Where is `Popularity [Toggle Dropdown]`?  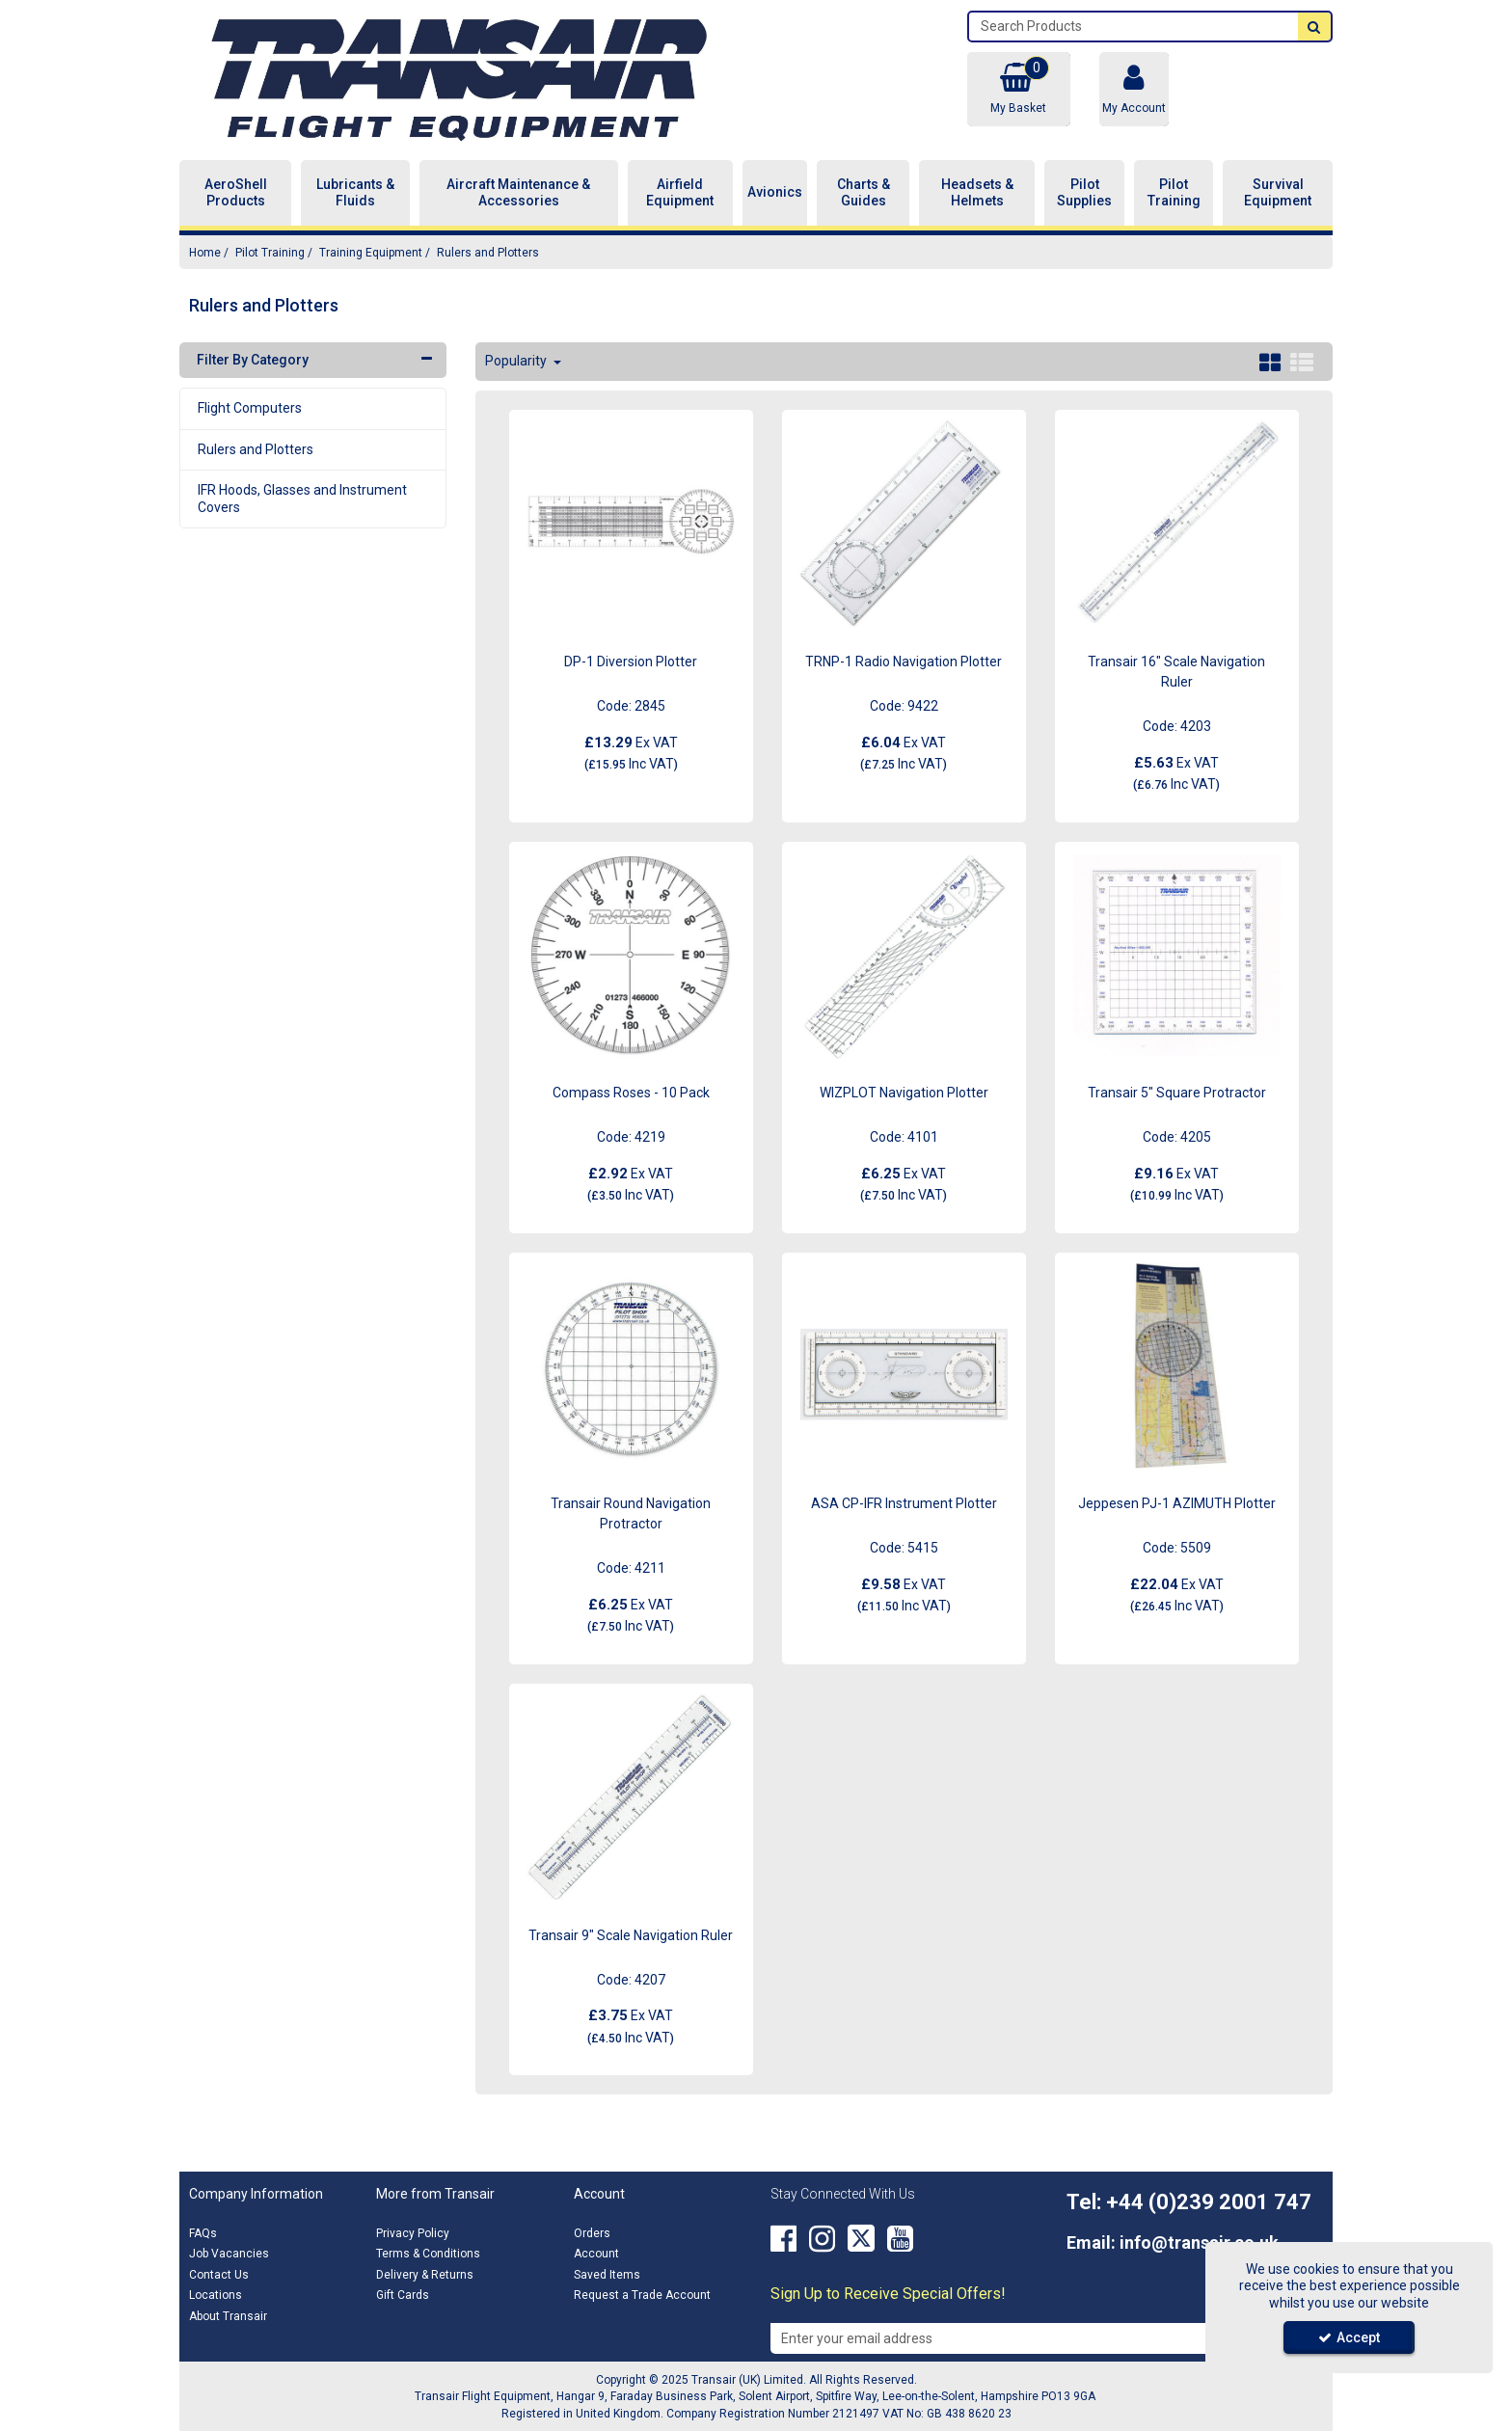 Popularity [Toggle Dropdown] is located at coordinates (517, 360).